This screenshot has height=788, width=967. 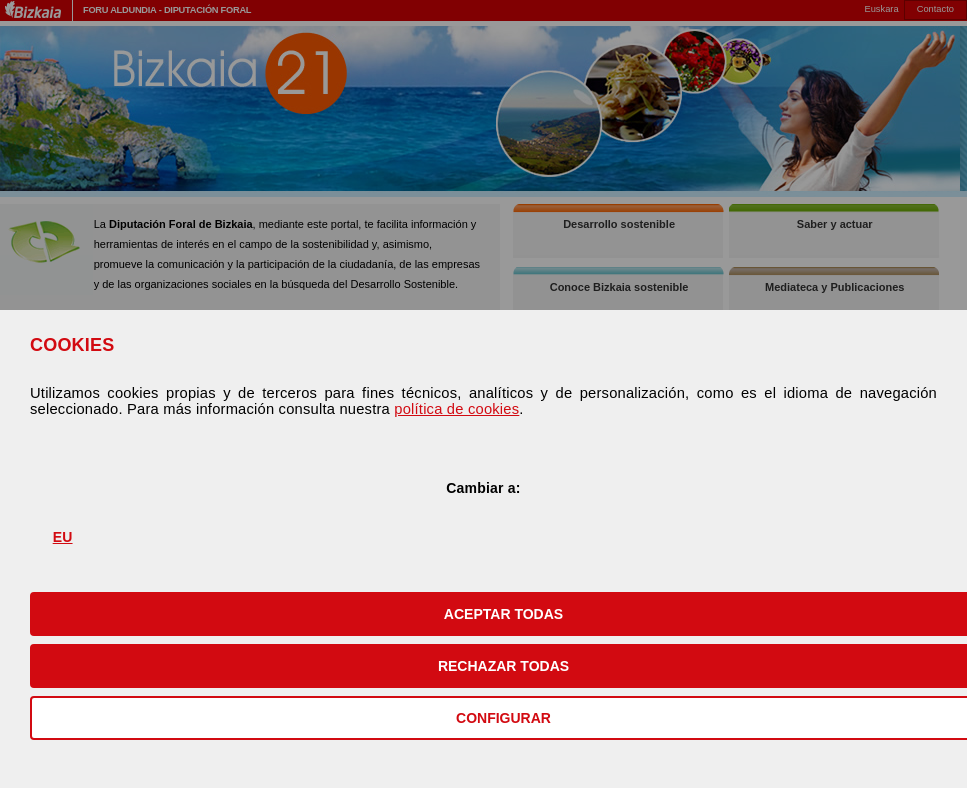 I want to click on EU, so click(x=63, y=537).